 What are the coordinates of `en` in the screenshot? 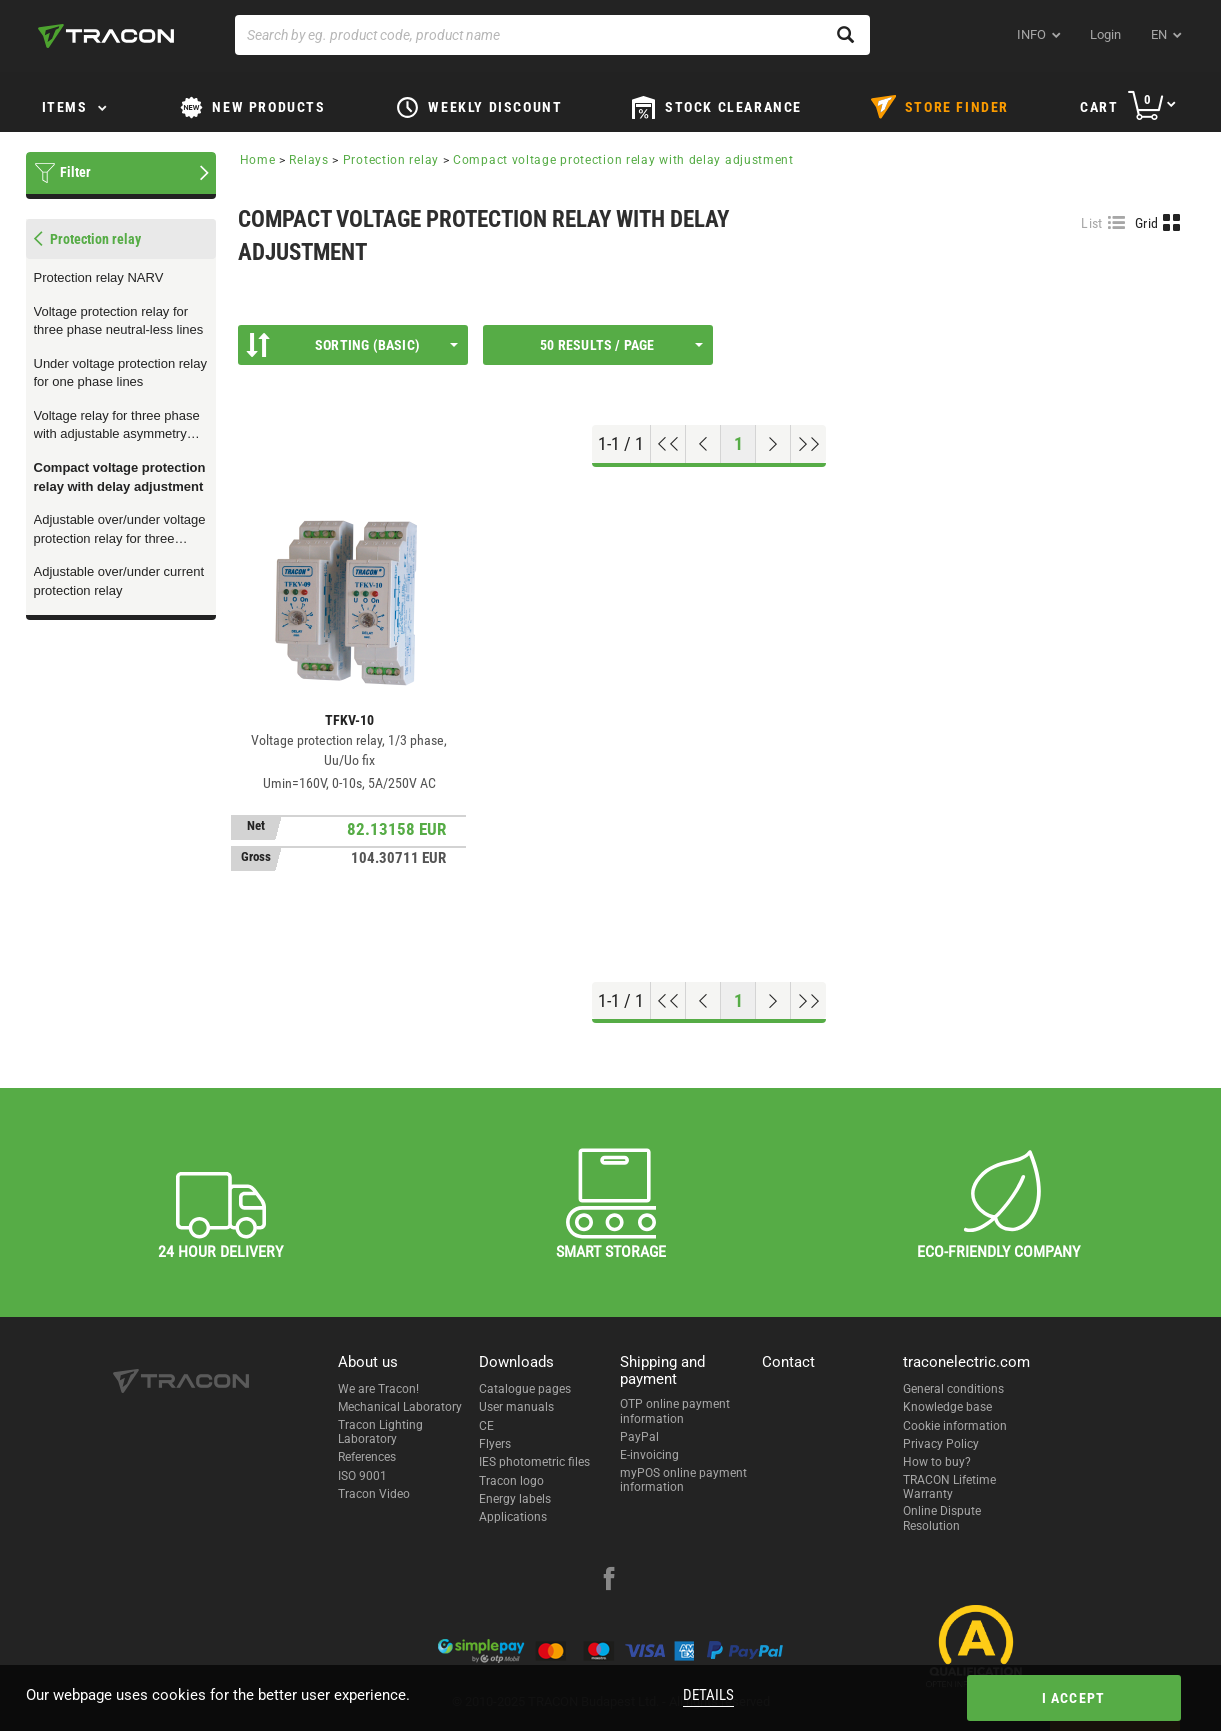 It's located at (1159, 34).